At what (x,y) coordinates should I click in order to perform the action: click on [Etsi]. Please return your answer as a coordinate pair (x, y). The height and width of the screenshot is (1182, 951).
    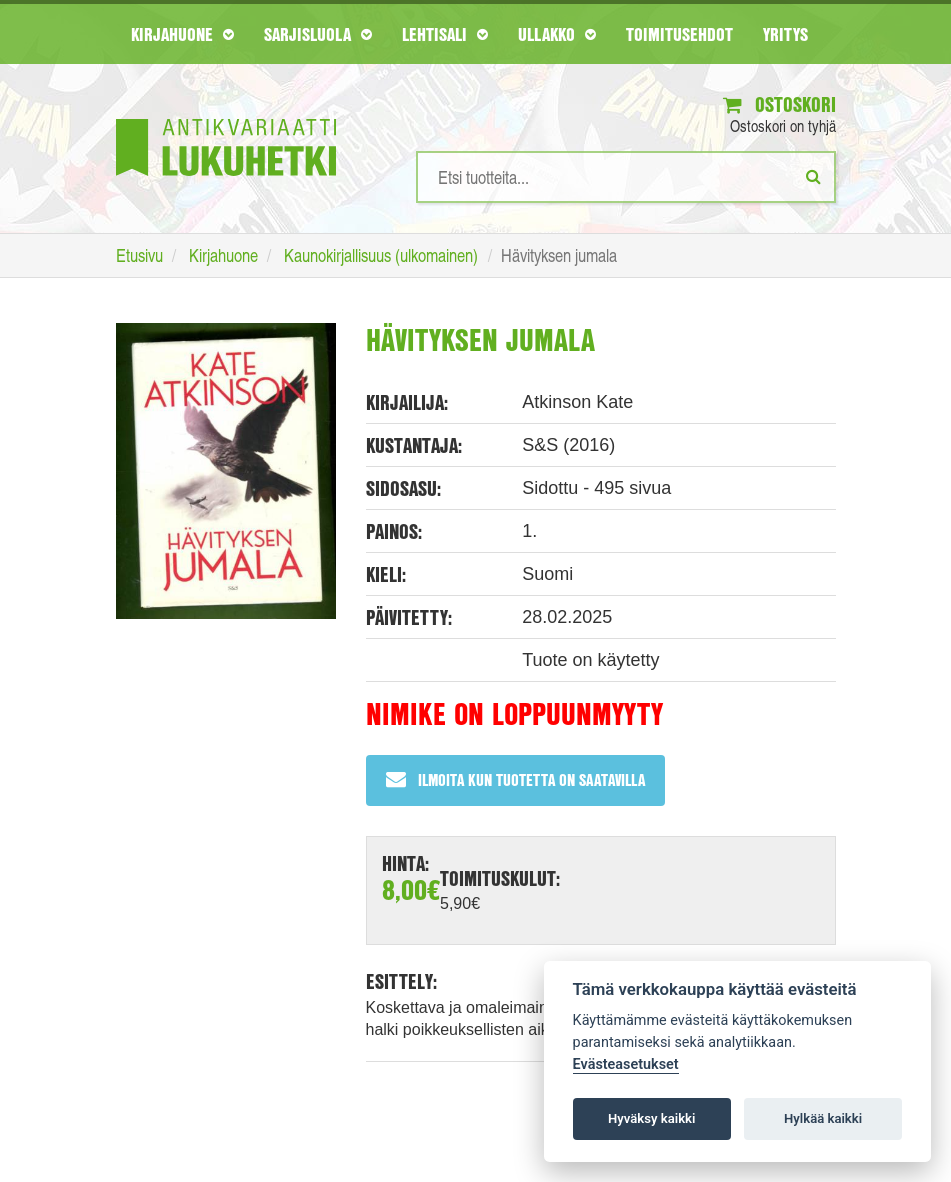
    Looking at the image, I should click on (813, 176).